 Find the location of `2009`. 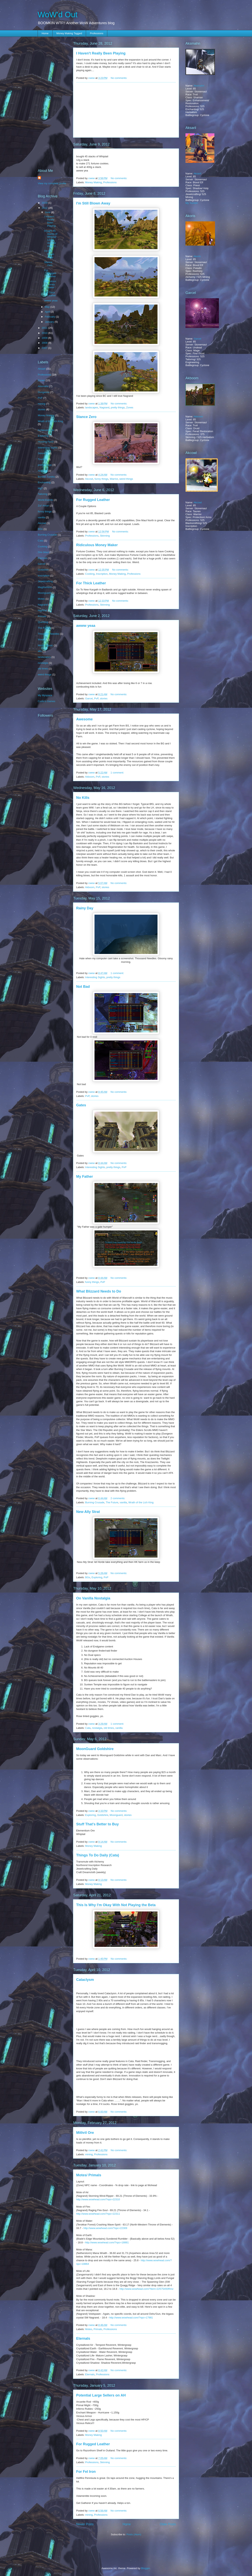

2009 is located at coordinates (45, 337).